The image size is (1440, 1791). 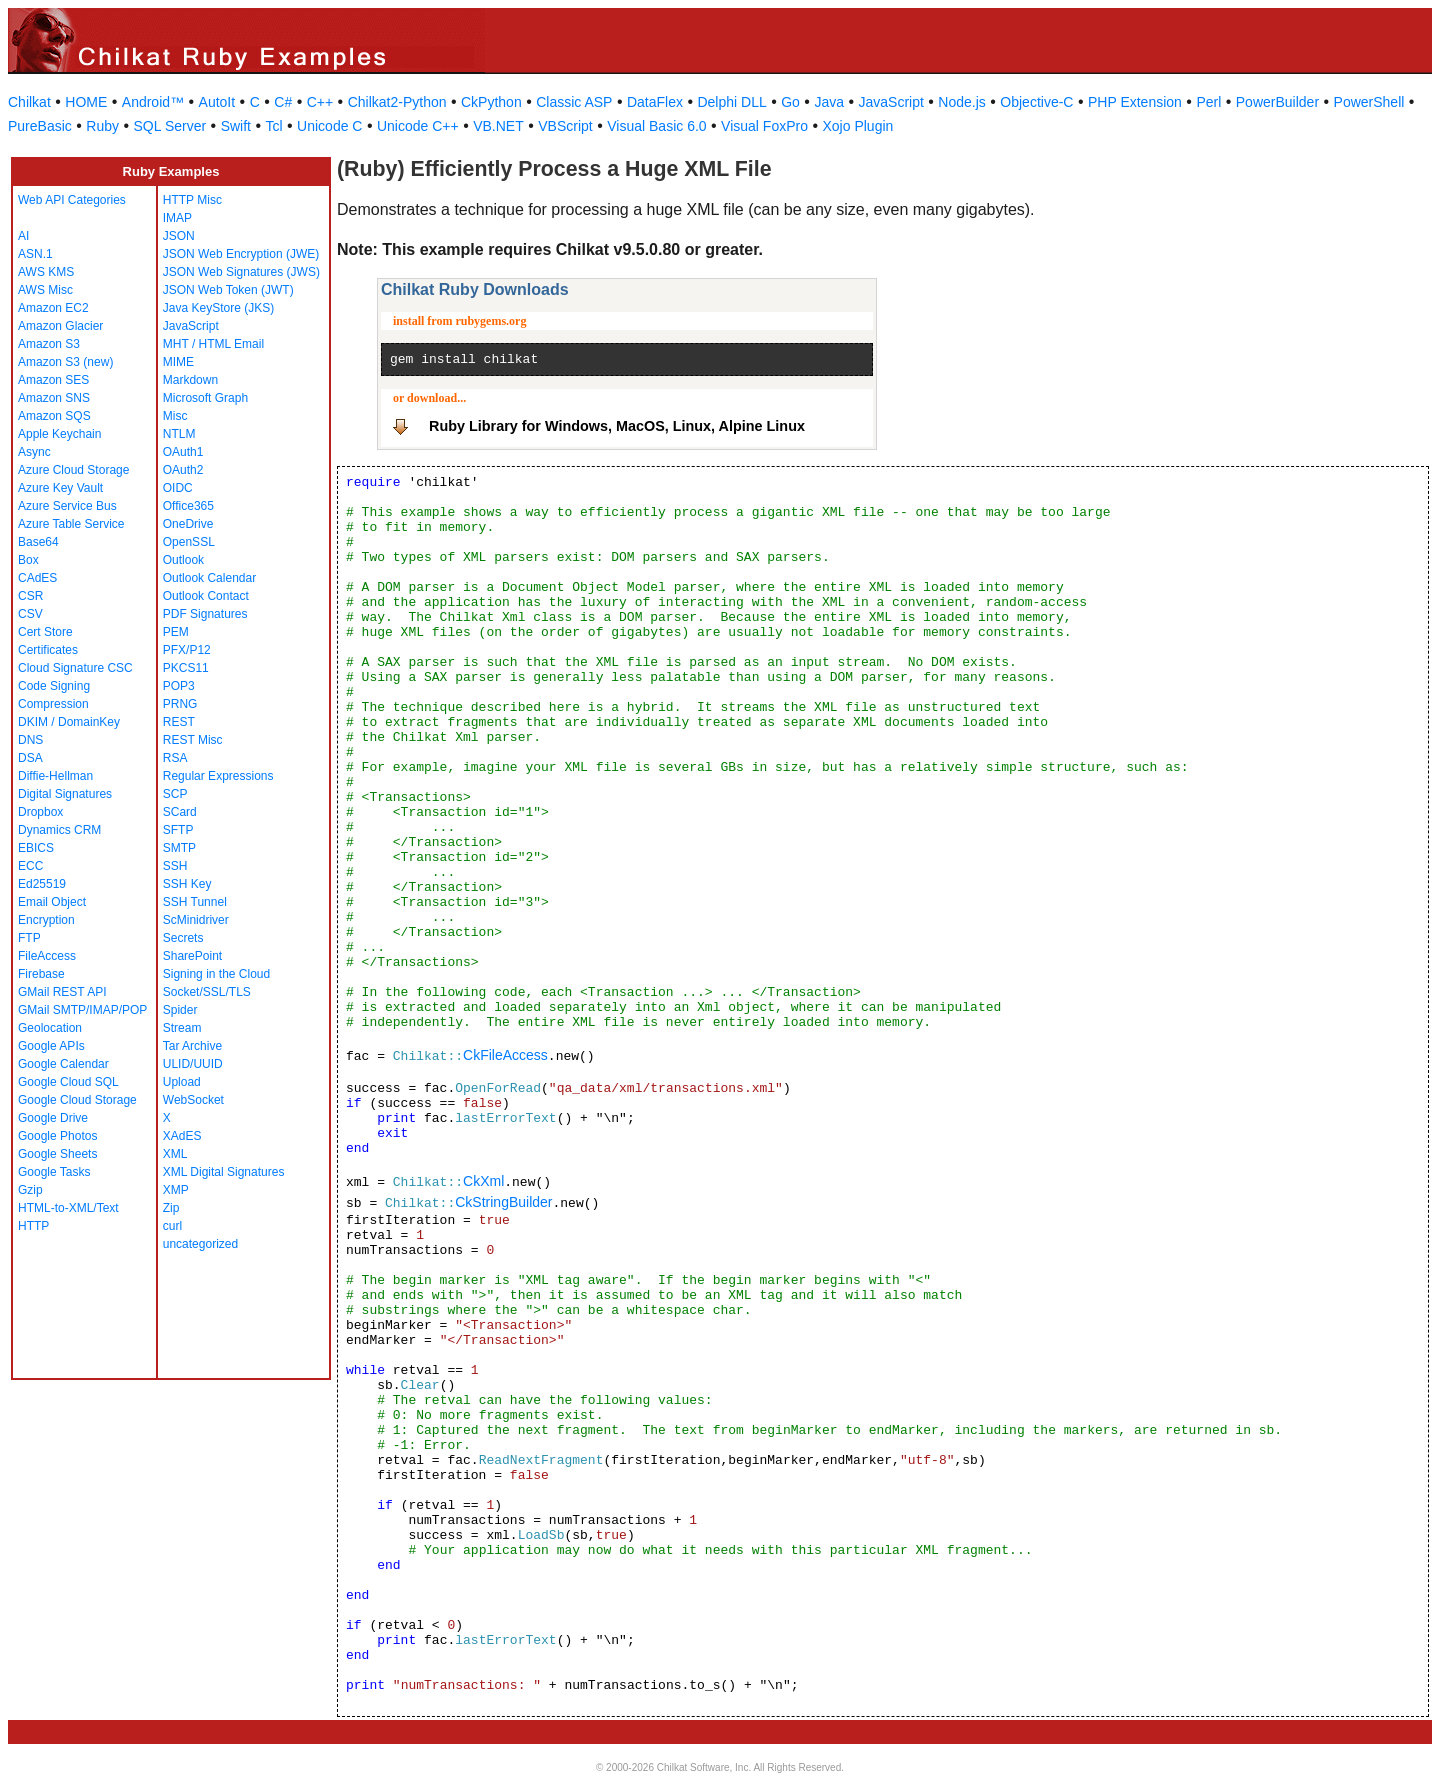 What do you see at coordinates (1277, 102) in the screenshot?
I see `PowerBuilder` at bounding box center [1277, 102].